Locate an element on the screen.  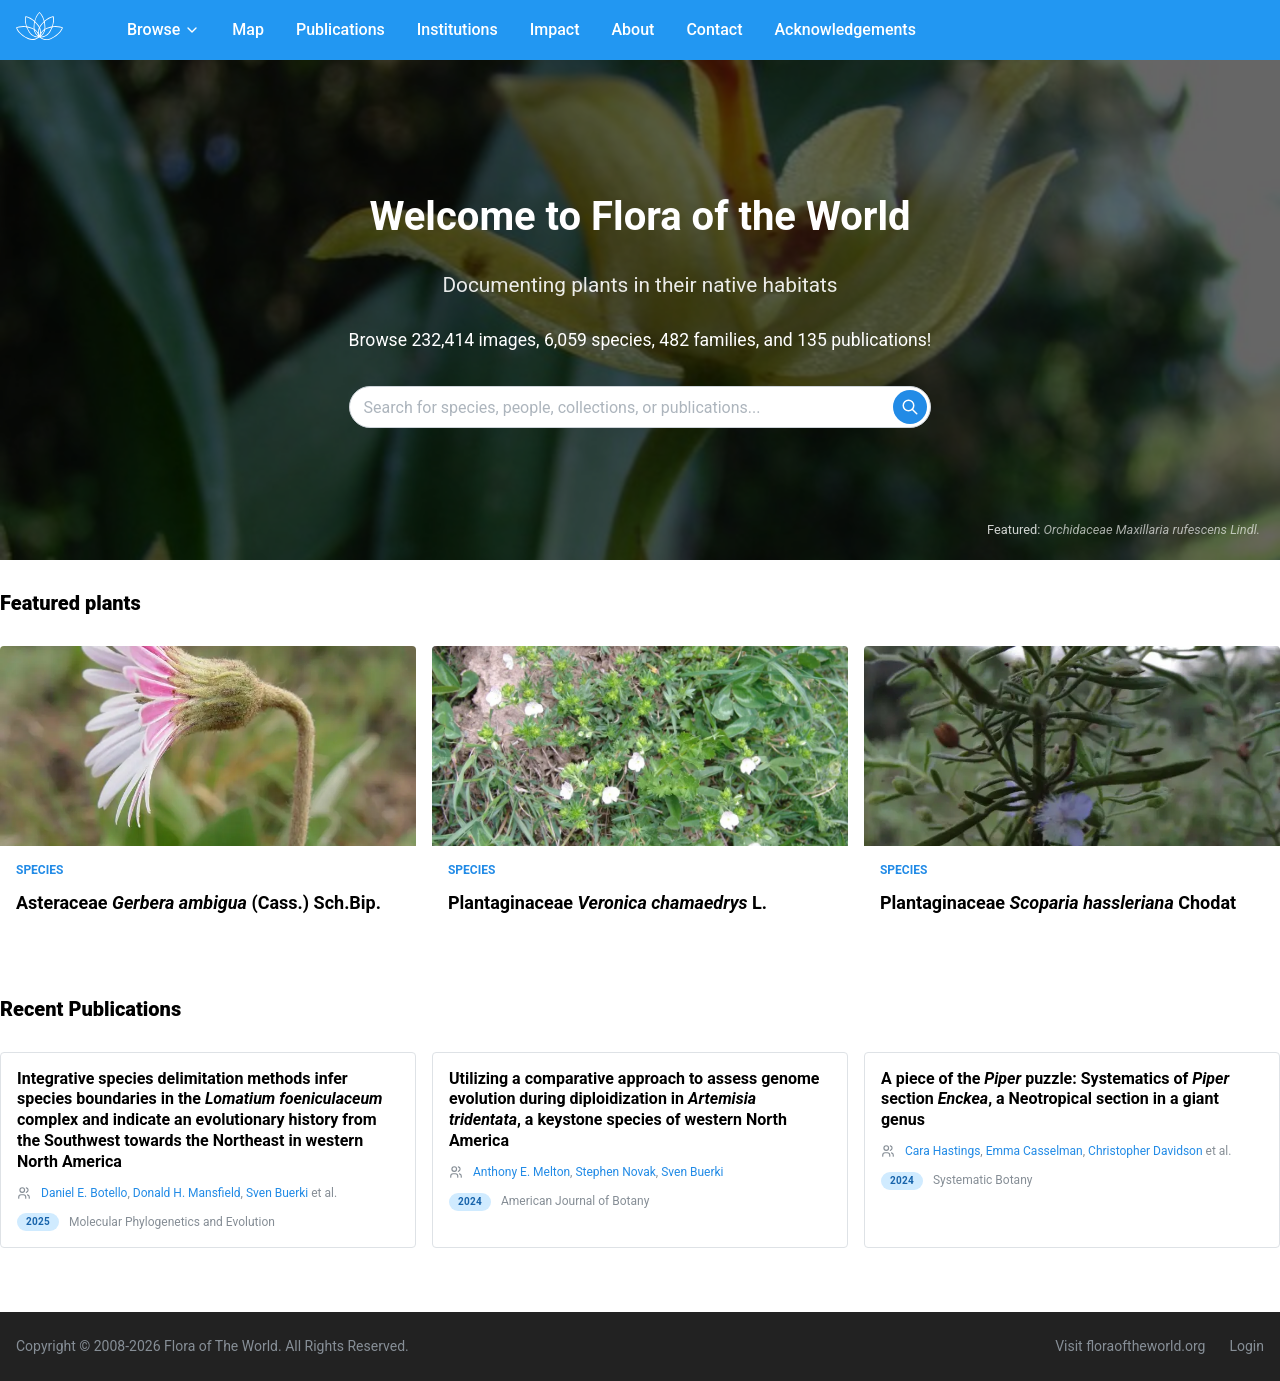
Emma Casselman is located at coordinates (1034, 1151).